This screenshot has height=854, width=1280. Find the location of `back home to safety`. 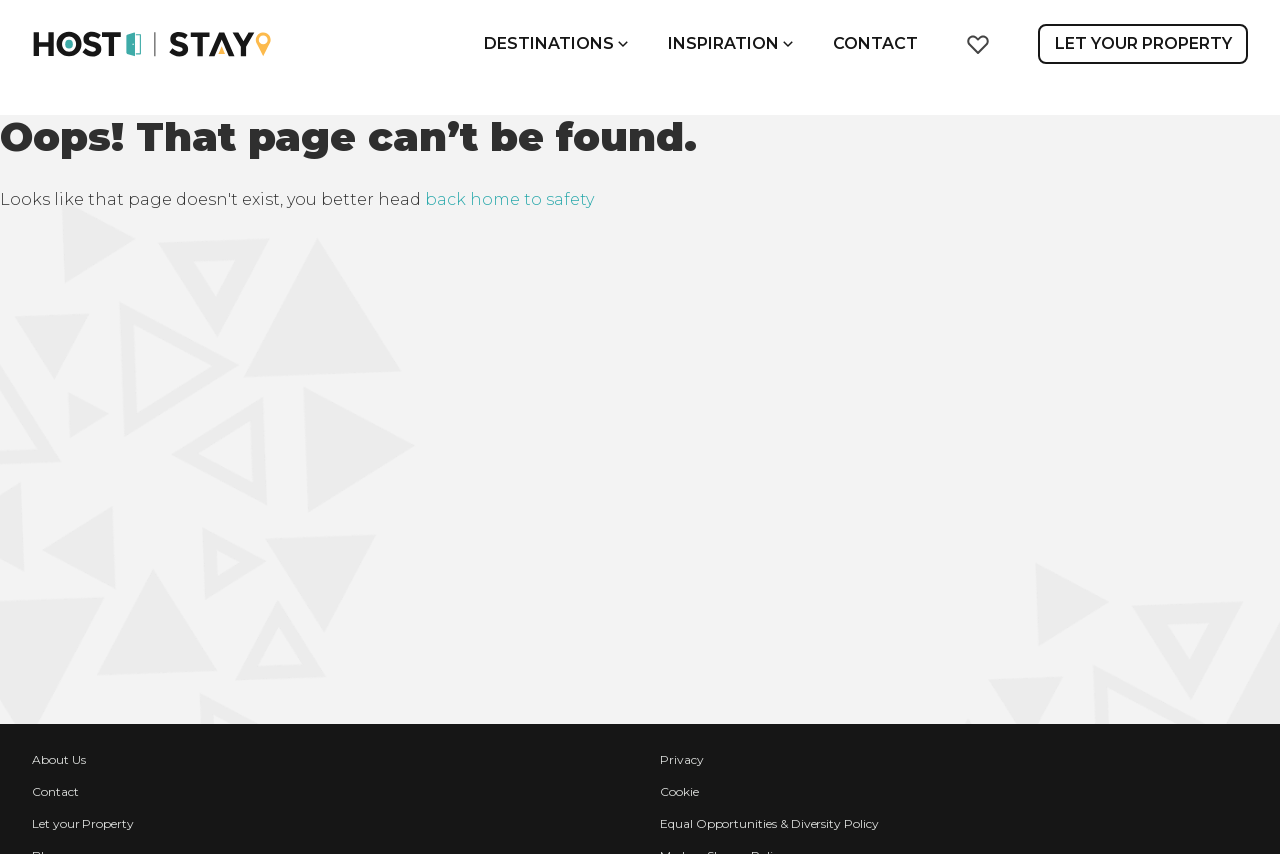

back home to safety is located at coordinates (509, 199).